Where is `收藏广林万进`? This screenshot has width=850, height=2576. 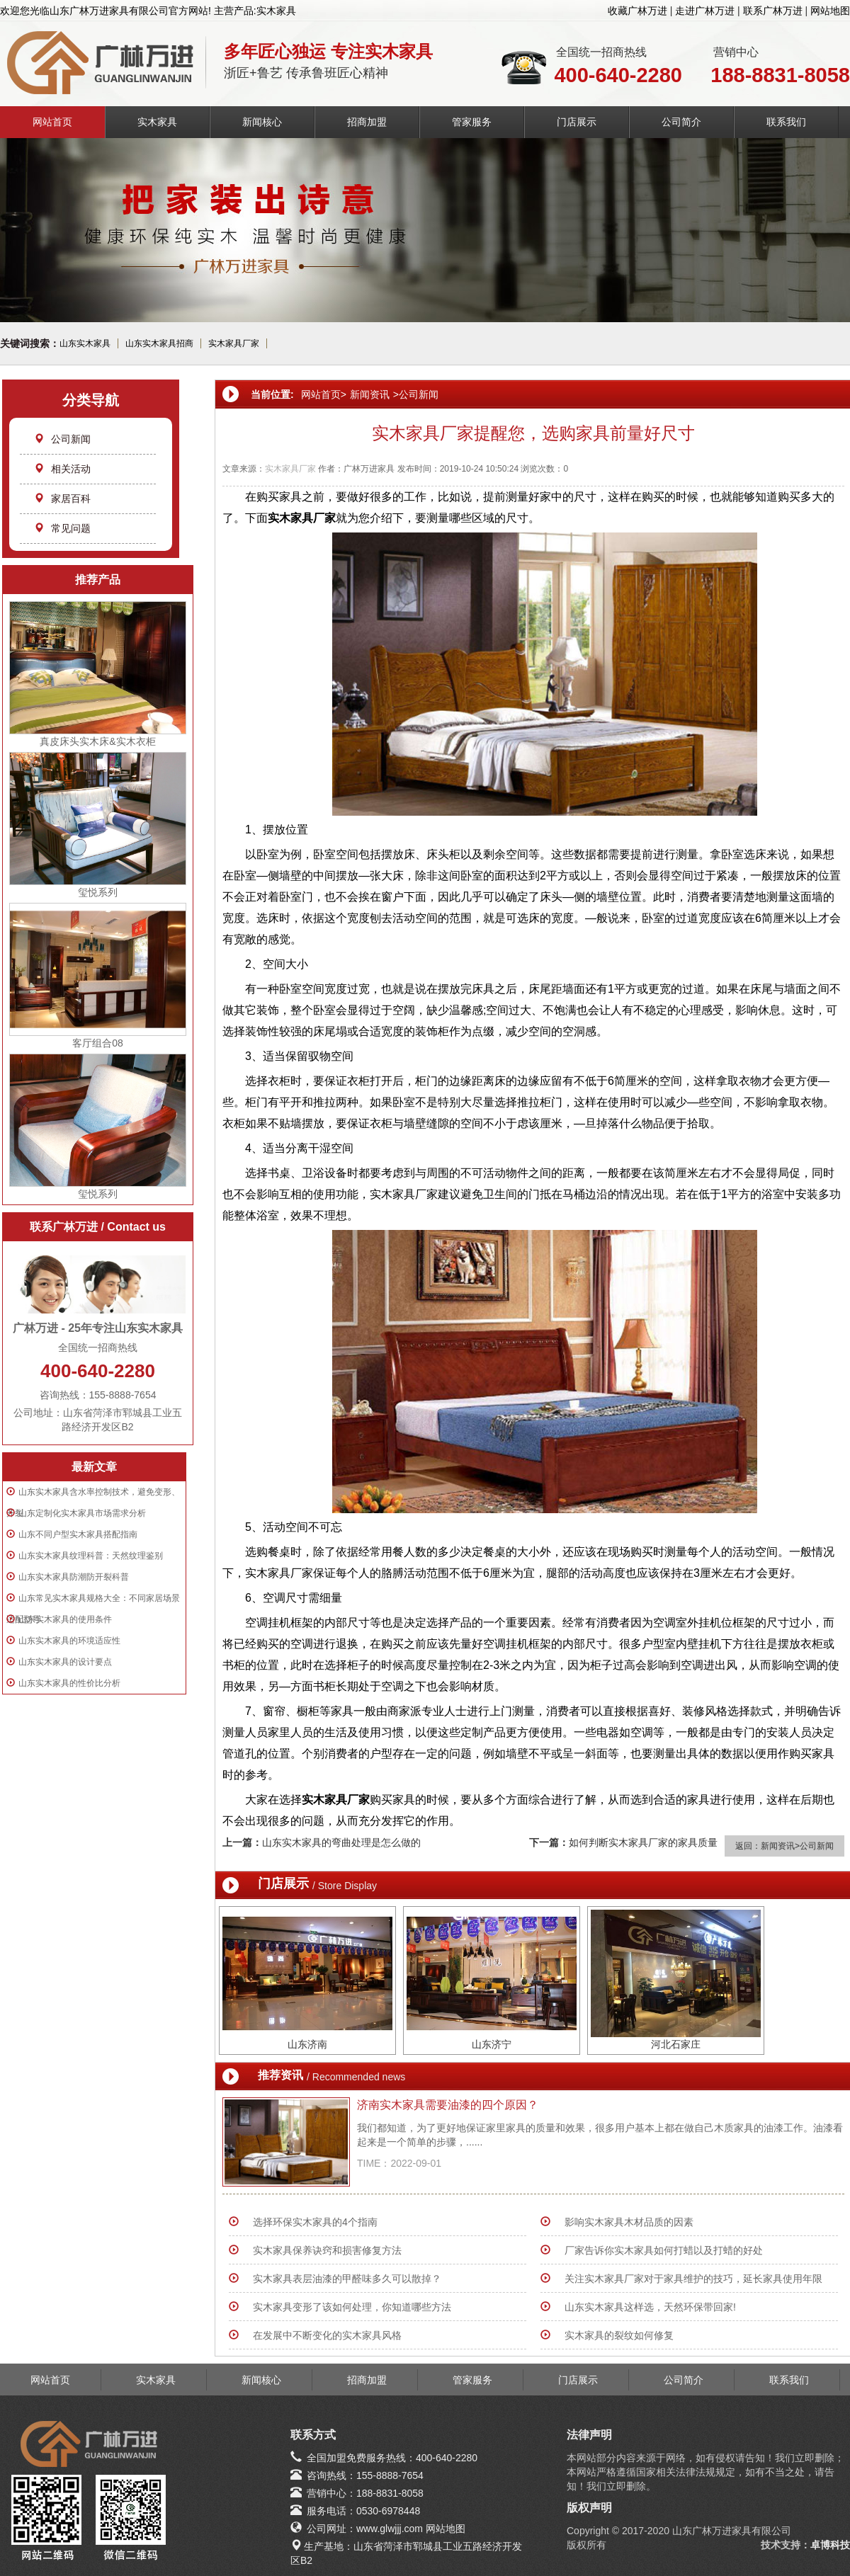 收藏广林万进 is located at coordinates (637, 10).